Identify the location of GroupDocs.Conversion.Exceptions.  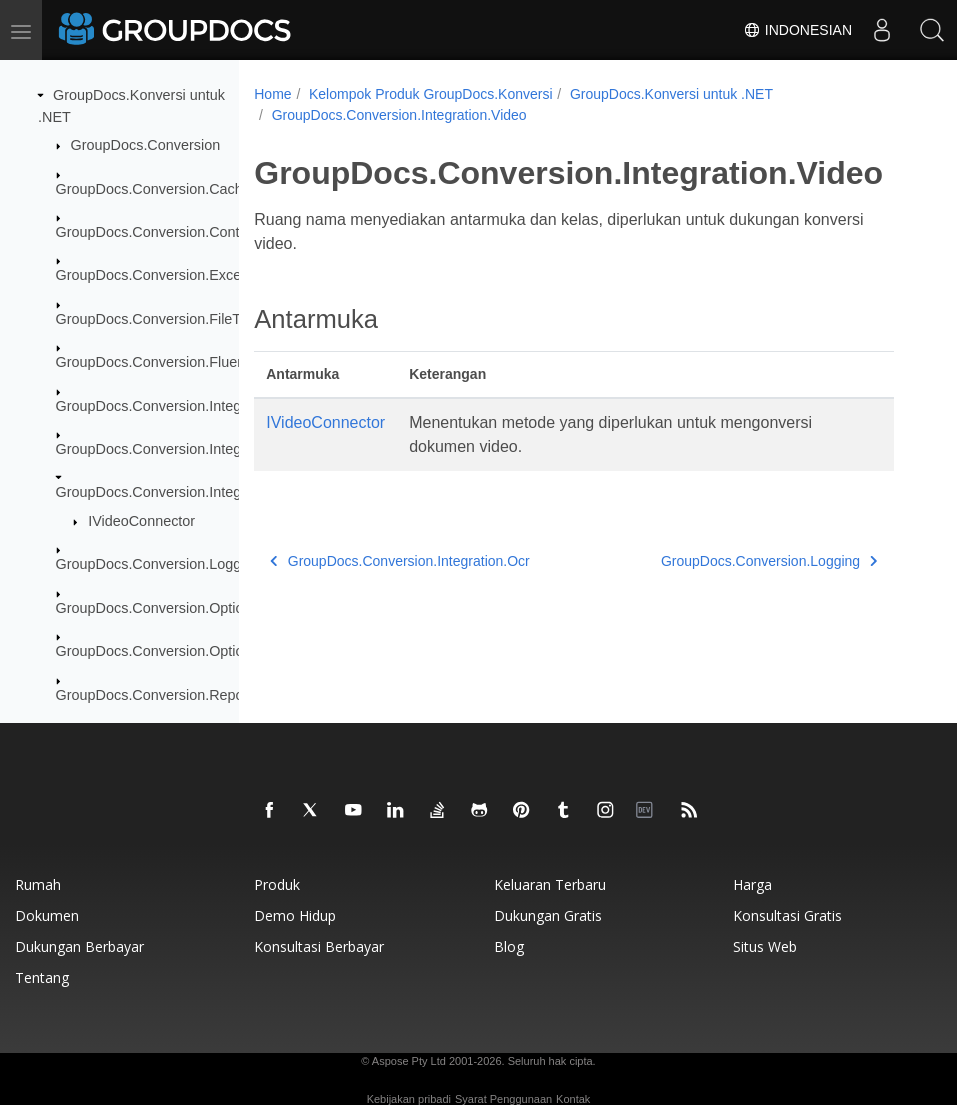
(168, 275).